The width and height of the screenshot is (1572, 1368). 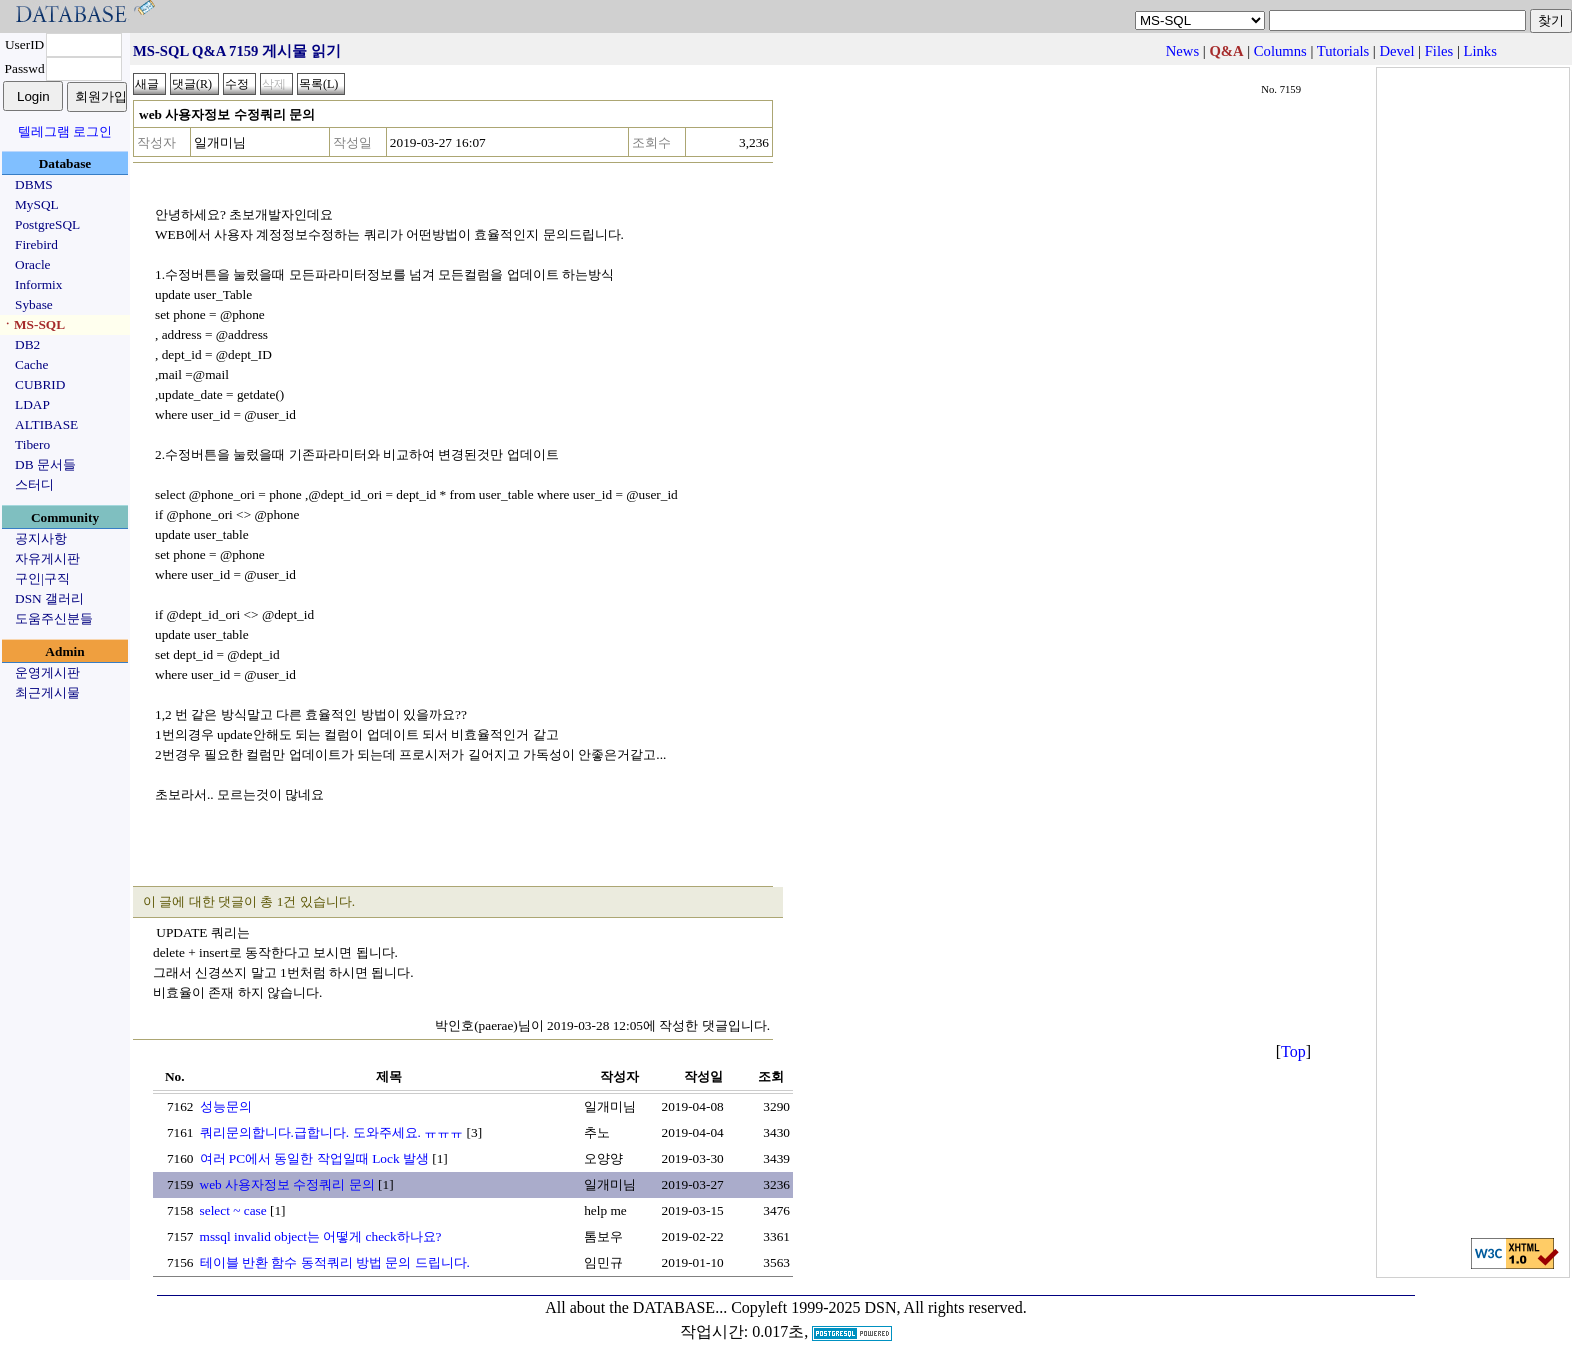 What do you see at coordinates (38, 284) in the screenshot?
I see `Informix` at bounding box center [38, 284].